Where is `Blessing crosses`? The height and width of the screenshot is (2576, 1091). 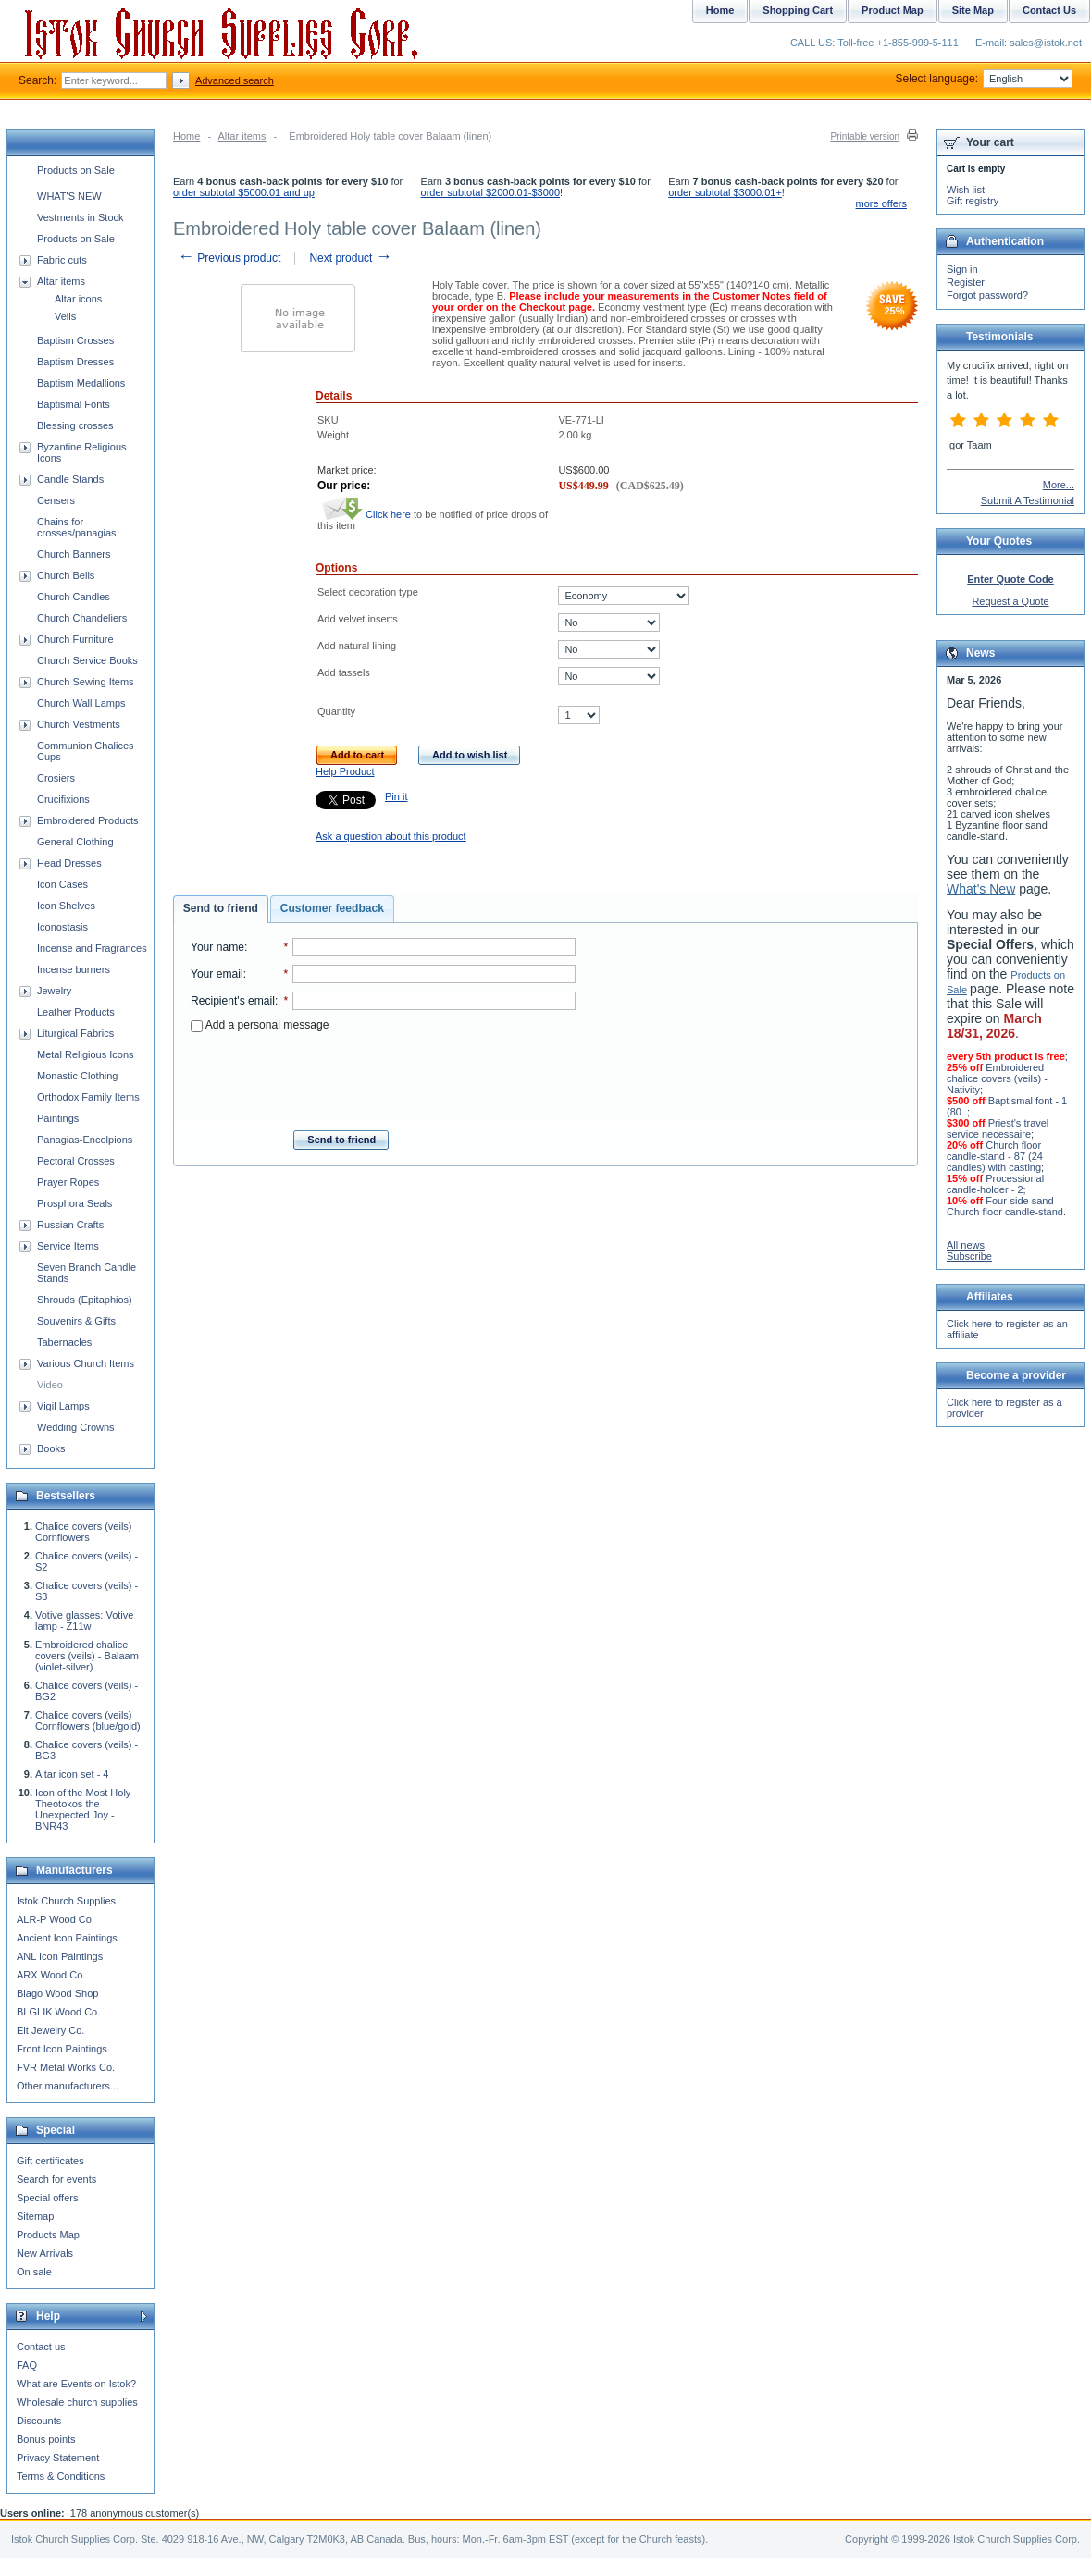
Blessing crosses is located at coordinates (75, 425).